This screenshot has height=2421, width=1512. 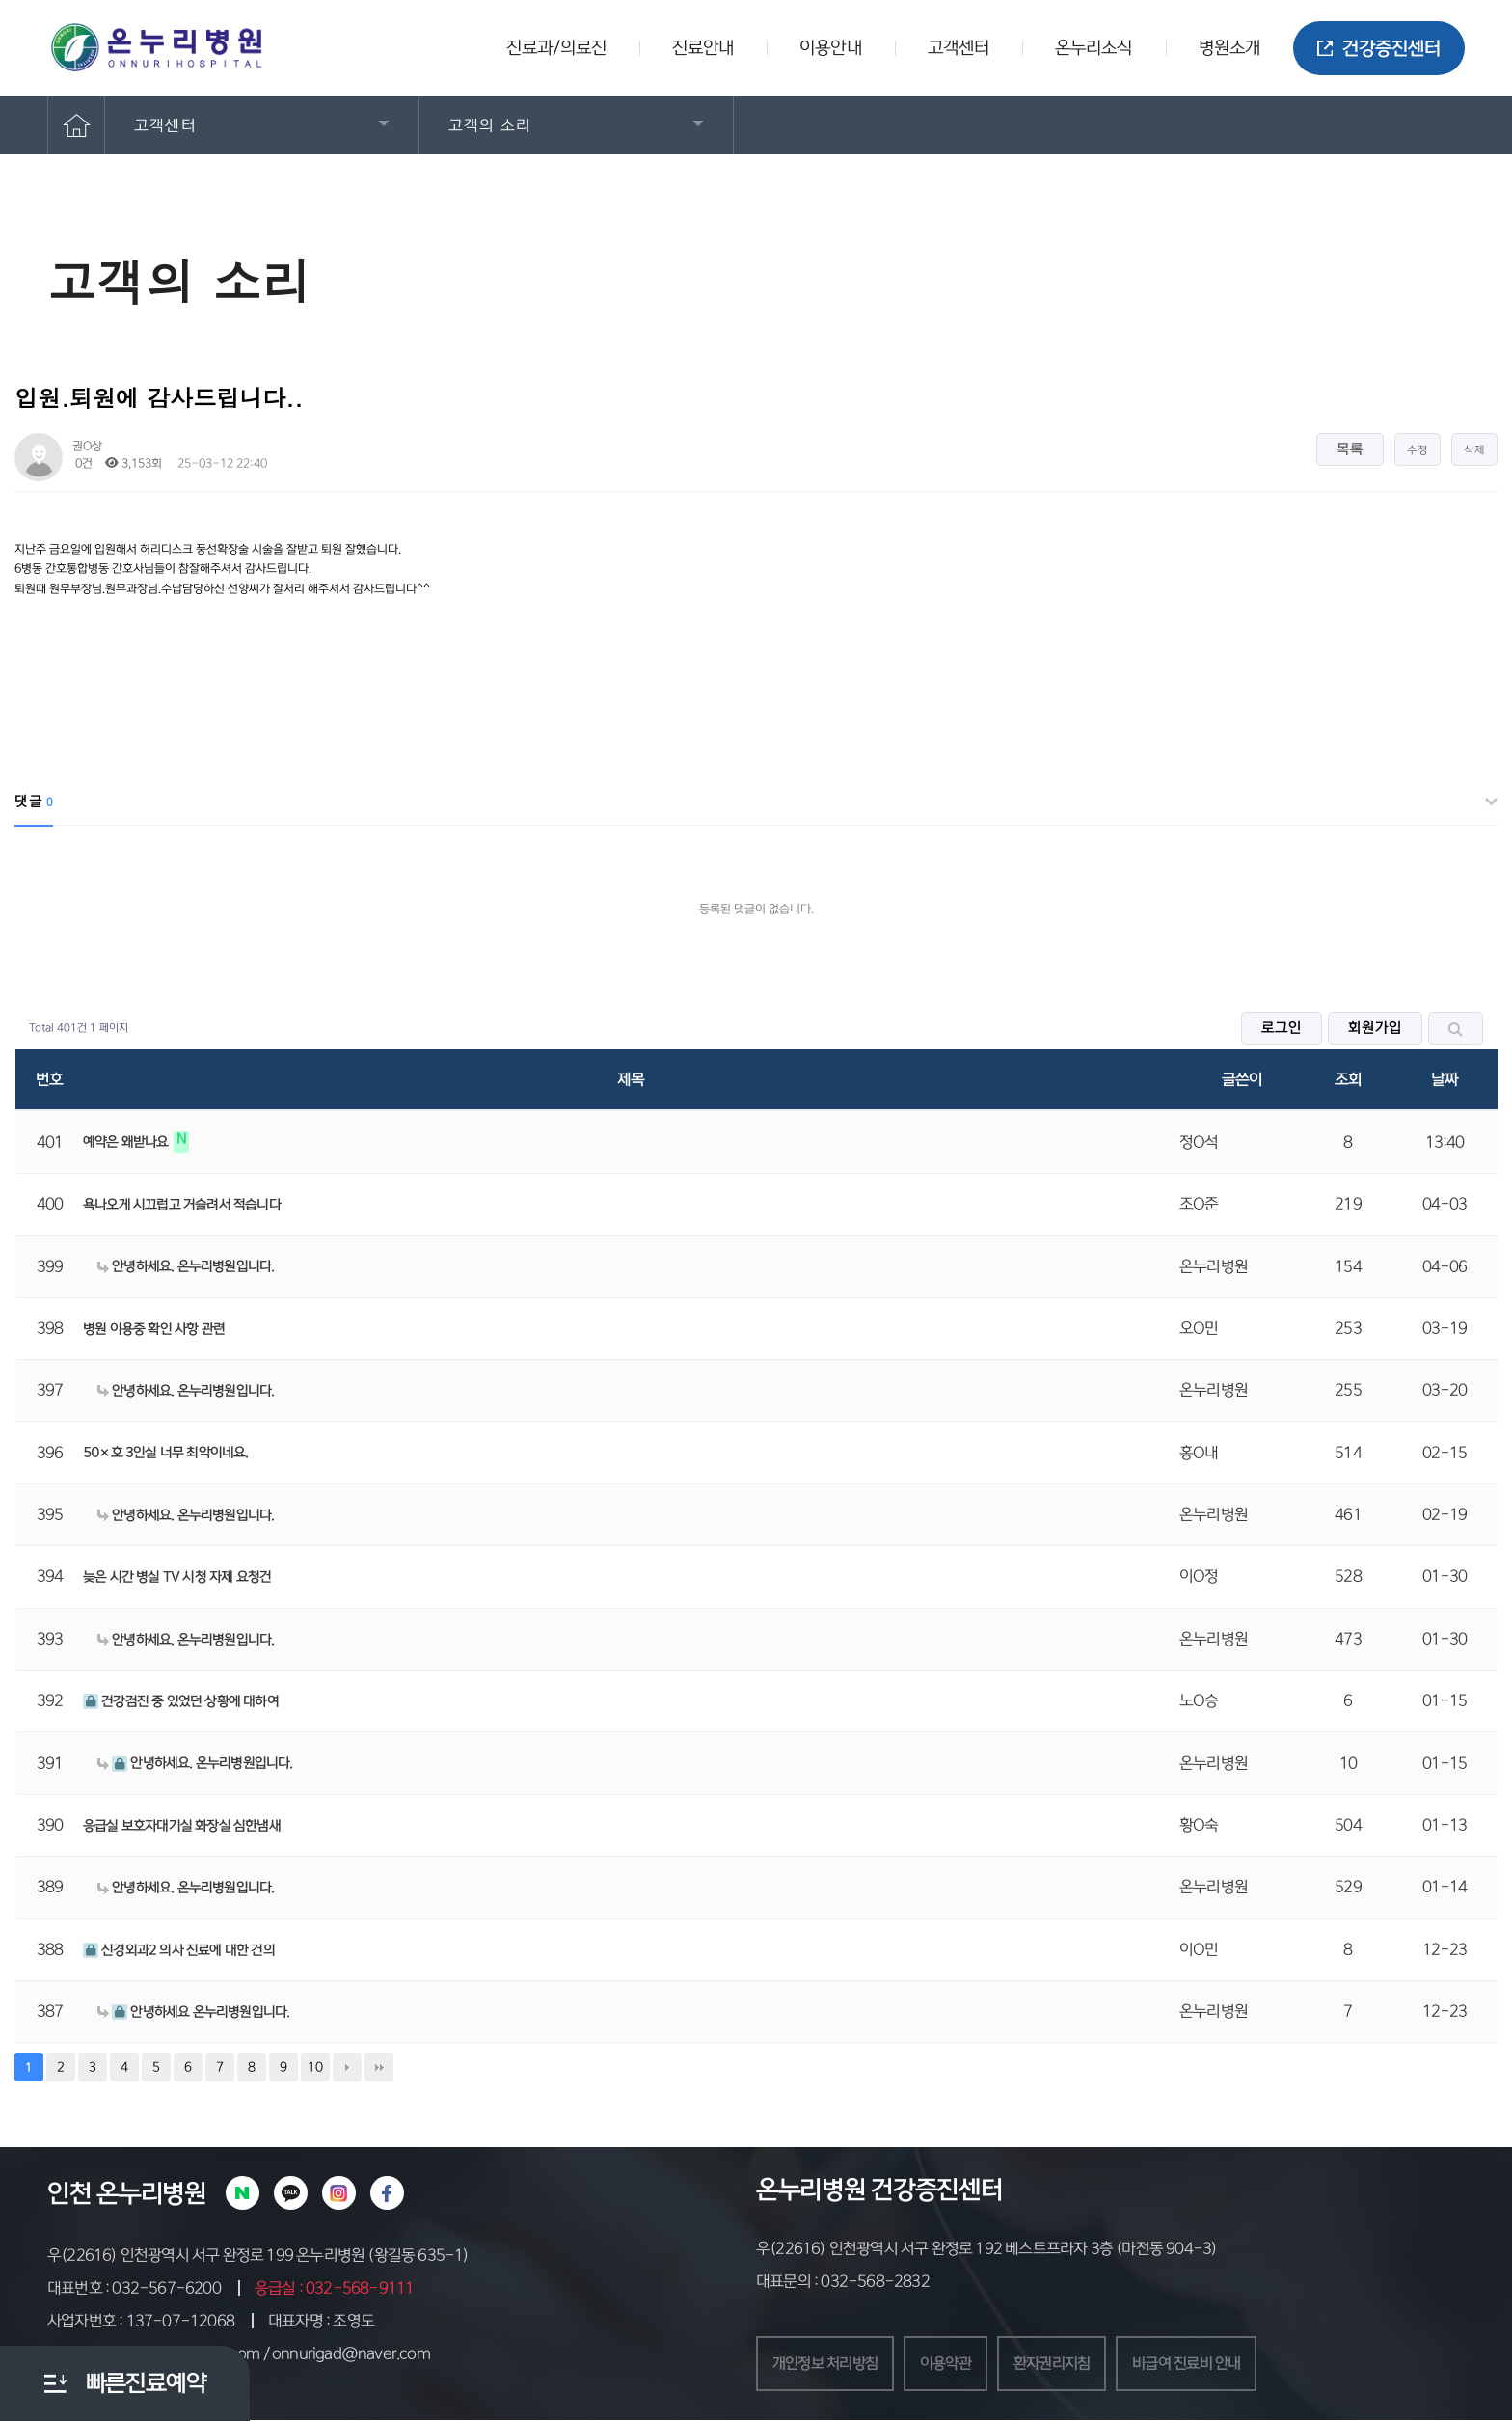 What do you see at coordinates (177, 1577) in the screenshot?
I see `늦은 시간 병실 TV 시청 자제 요청건` at bounding box center [177, 1577].